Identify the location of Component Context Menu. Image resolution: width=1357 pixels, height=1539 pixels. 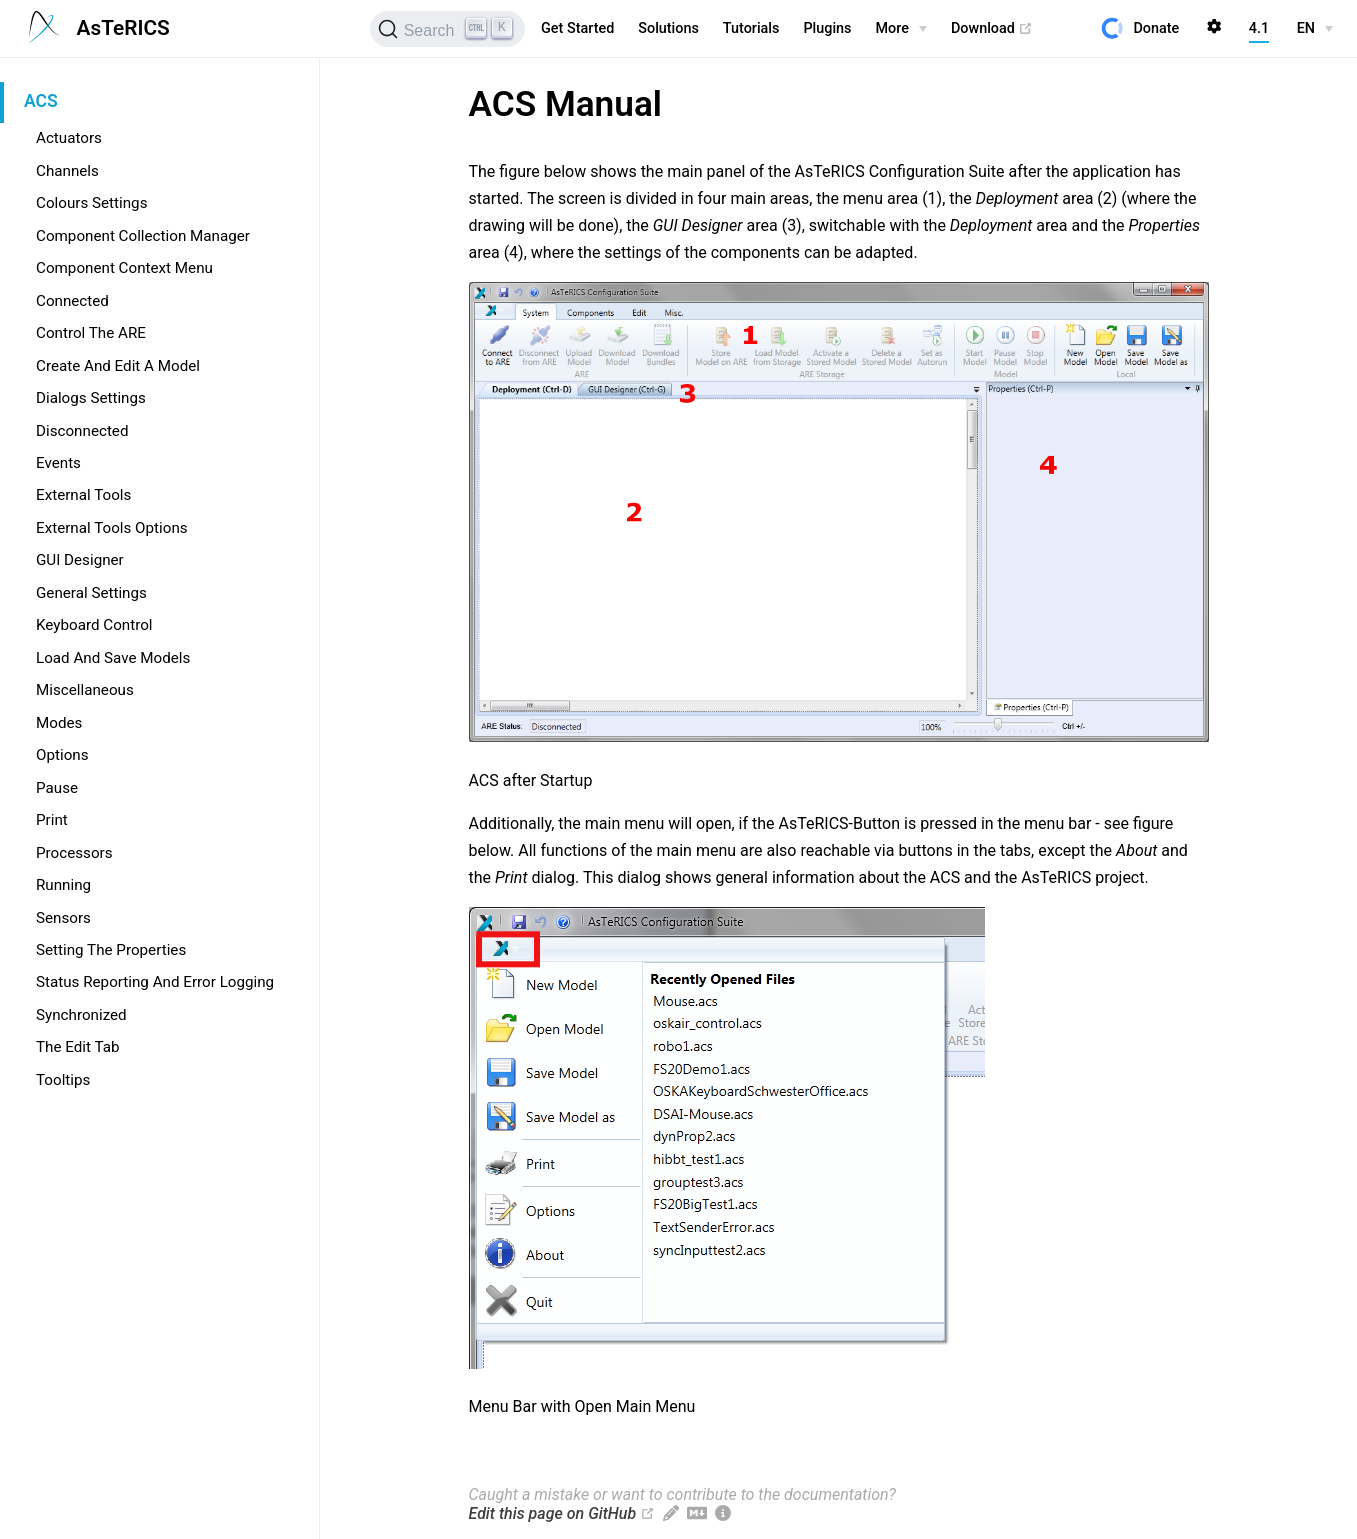
(124, 268).